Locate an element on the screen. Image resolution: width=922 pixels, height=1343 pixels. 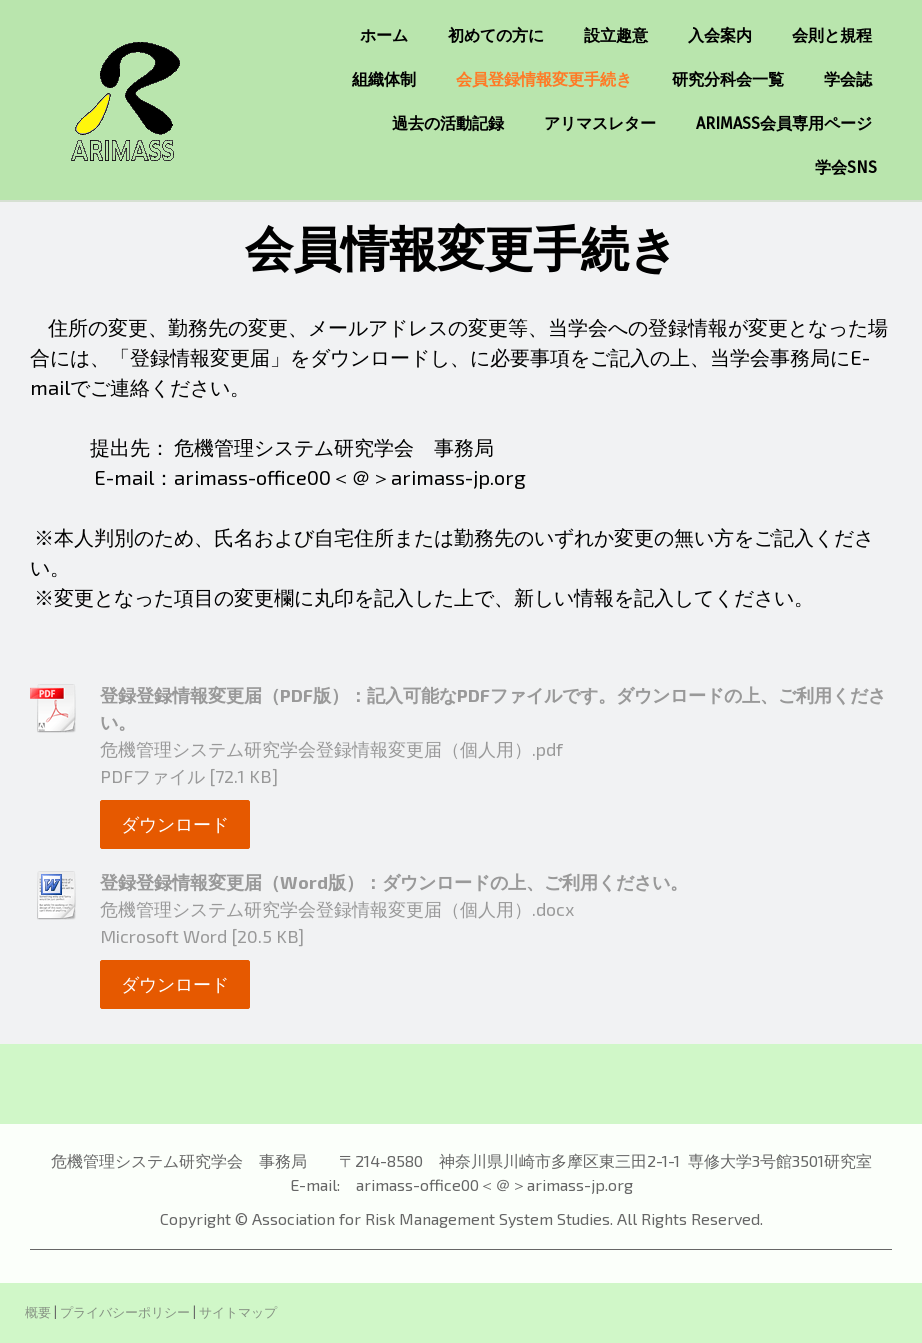
設立趣意 is located at coordinates (616, 35).